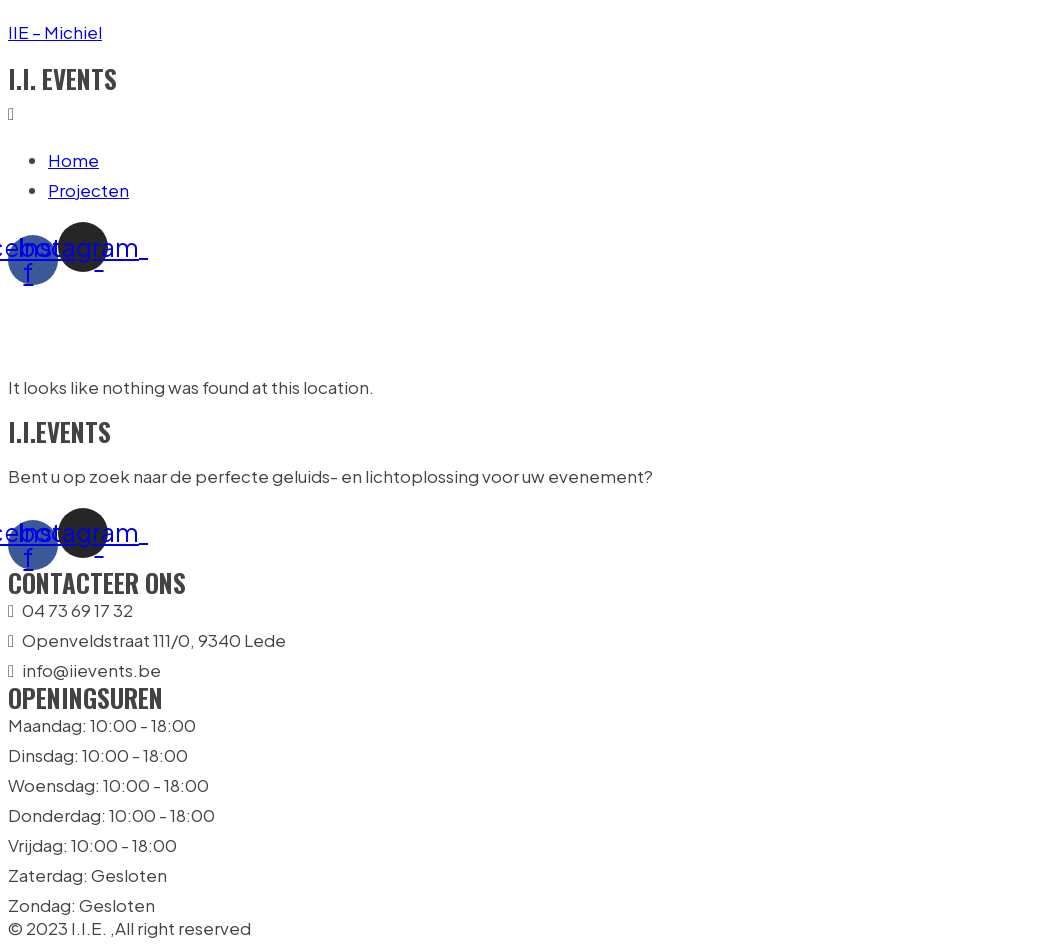 This screenshot has height=945, width=1042. I want to click on Home, so click(73, 160).